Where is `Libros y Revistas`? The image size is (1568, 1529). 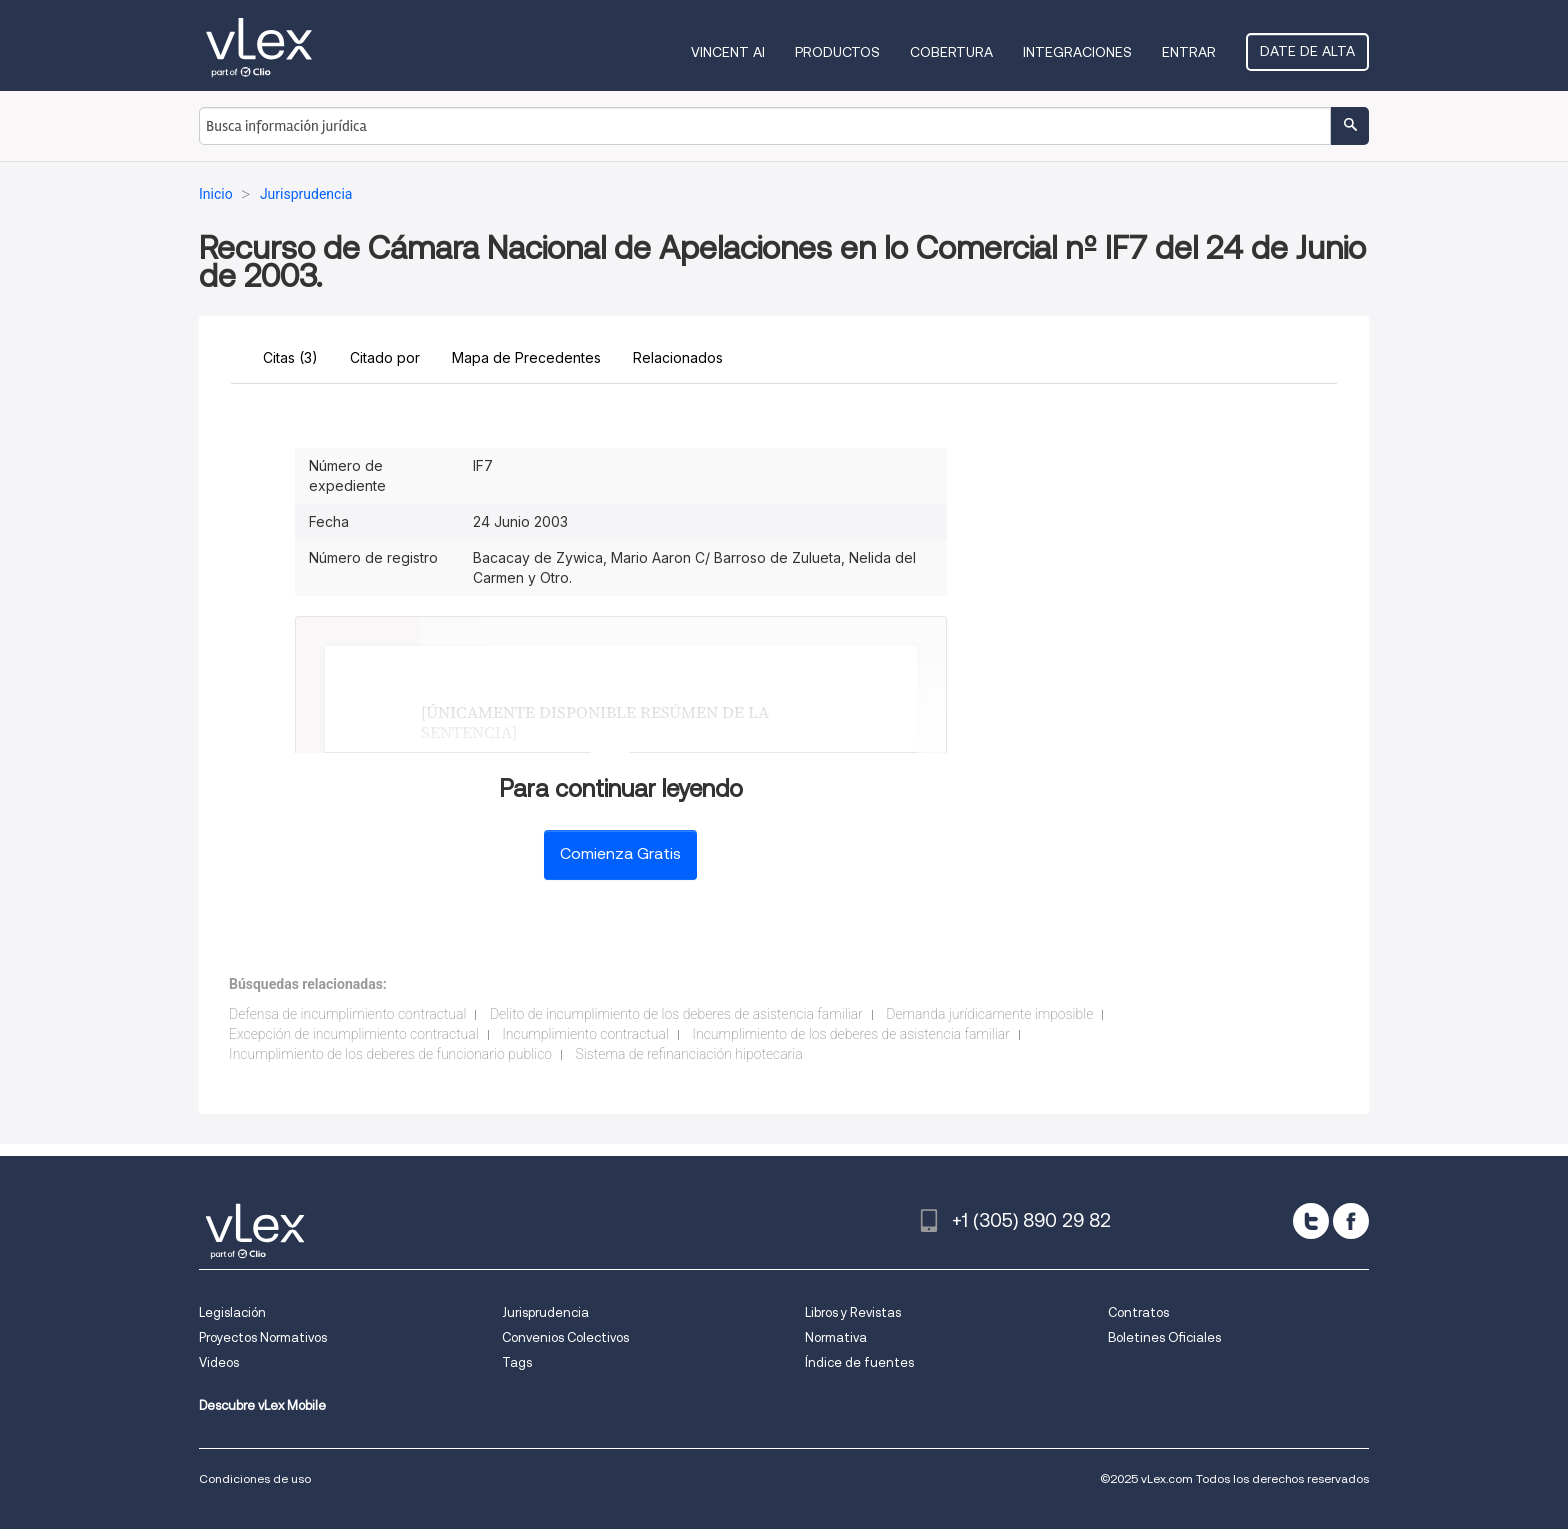 Libros y Revistas is located at coordinates (853, 1312).